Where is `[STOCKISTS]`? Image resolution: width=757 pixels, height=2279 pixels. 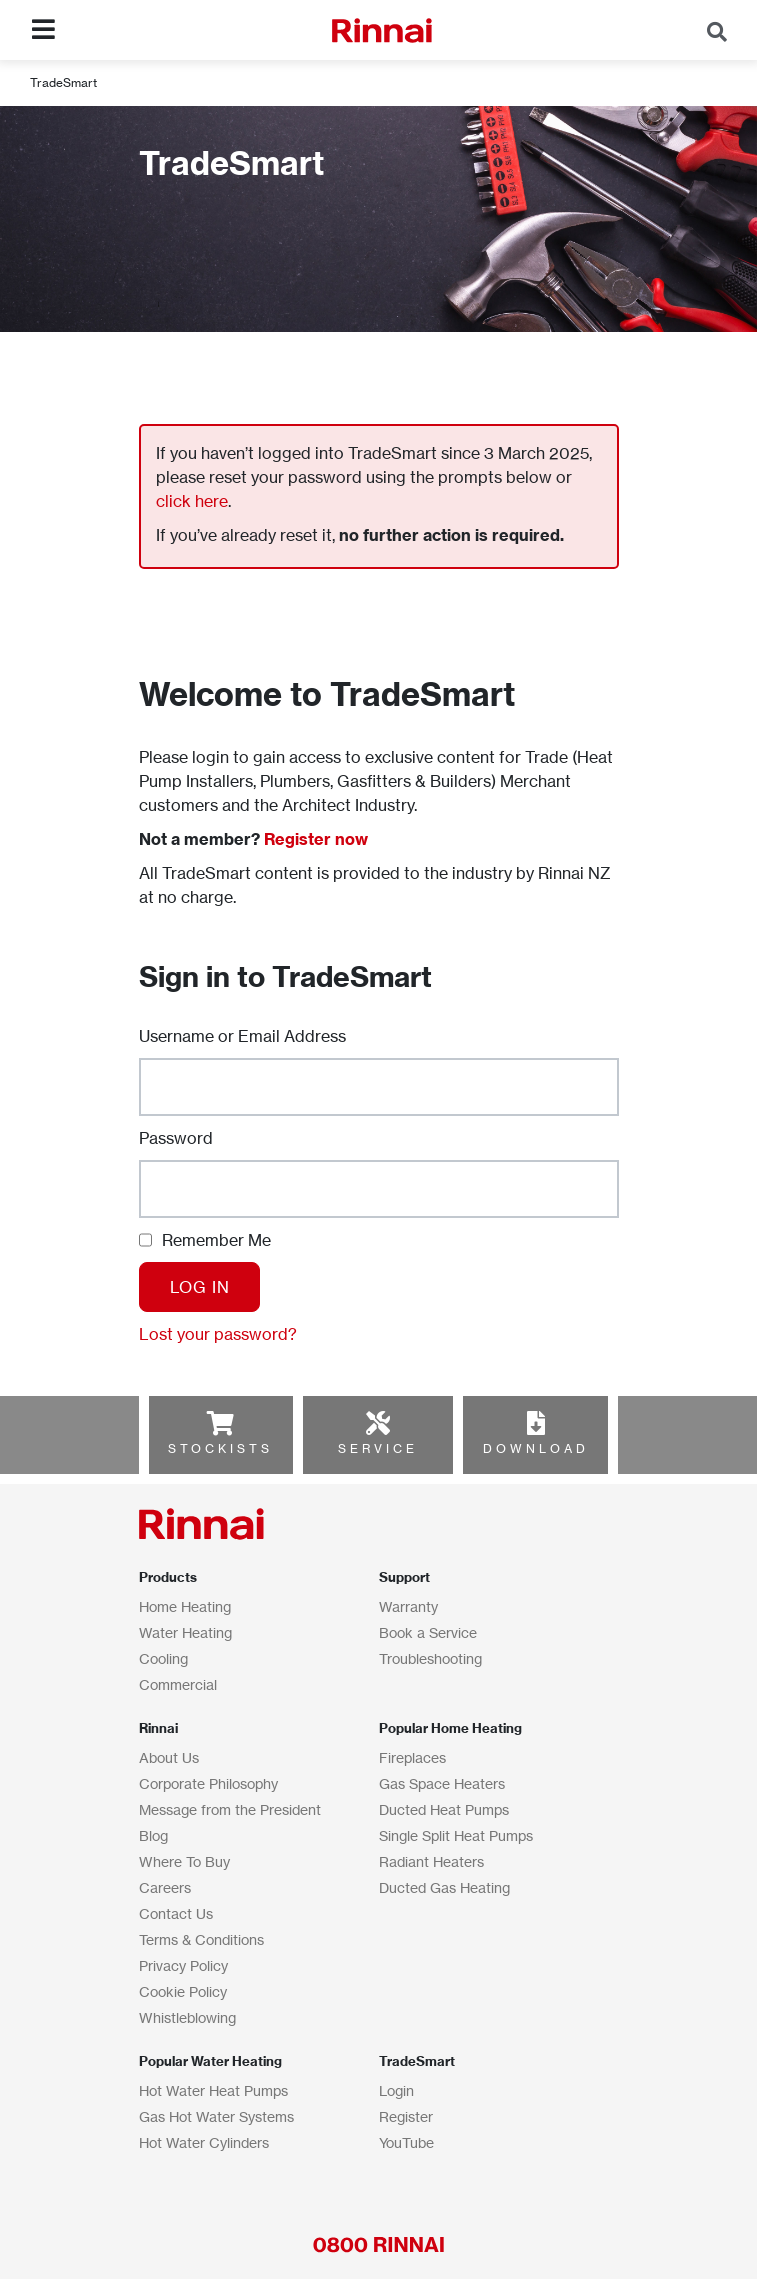
[STOCKISTS] is located at coordinates (221, 1423).